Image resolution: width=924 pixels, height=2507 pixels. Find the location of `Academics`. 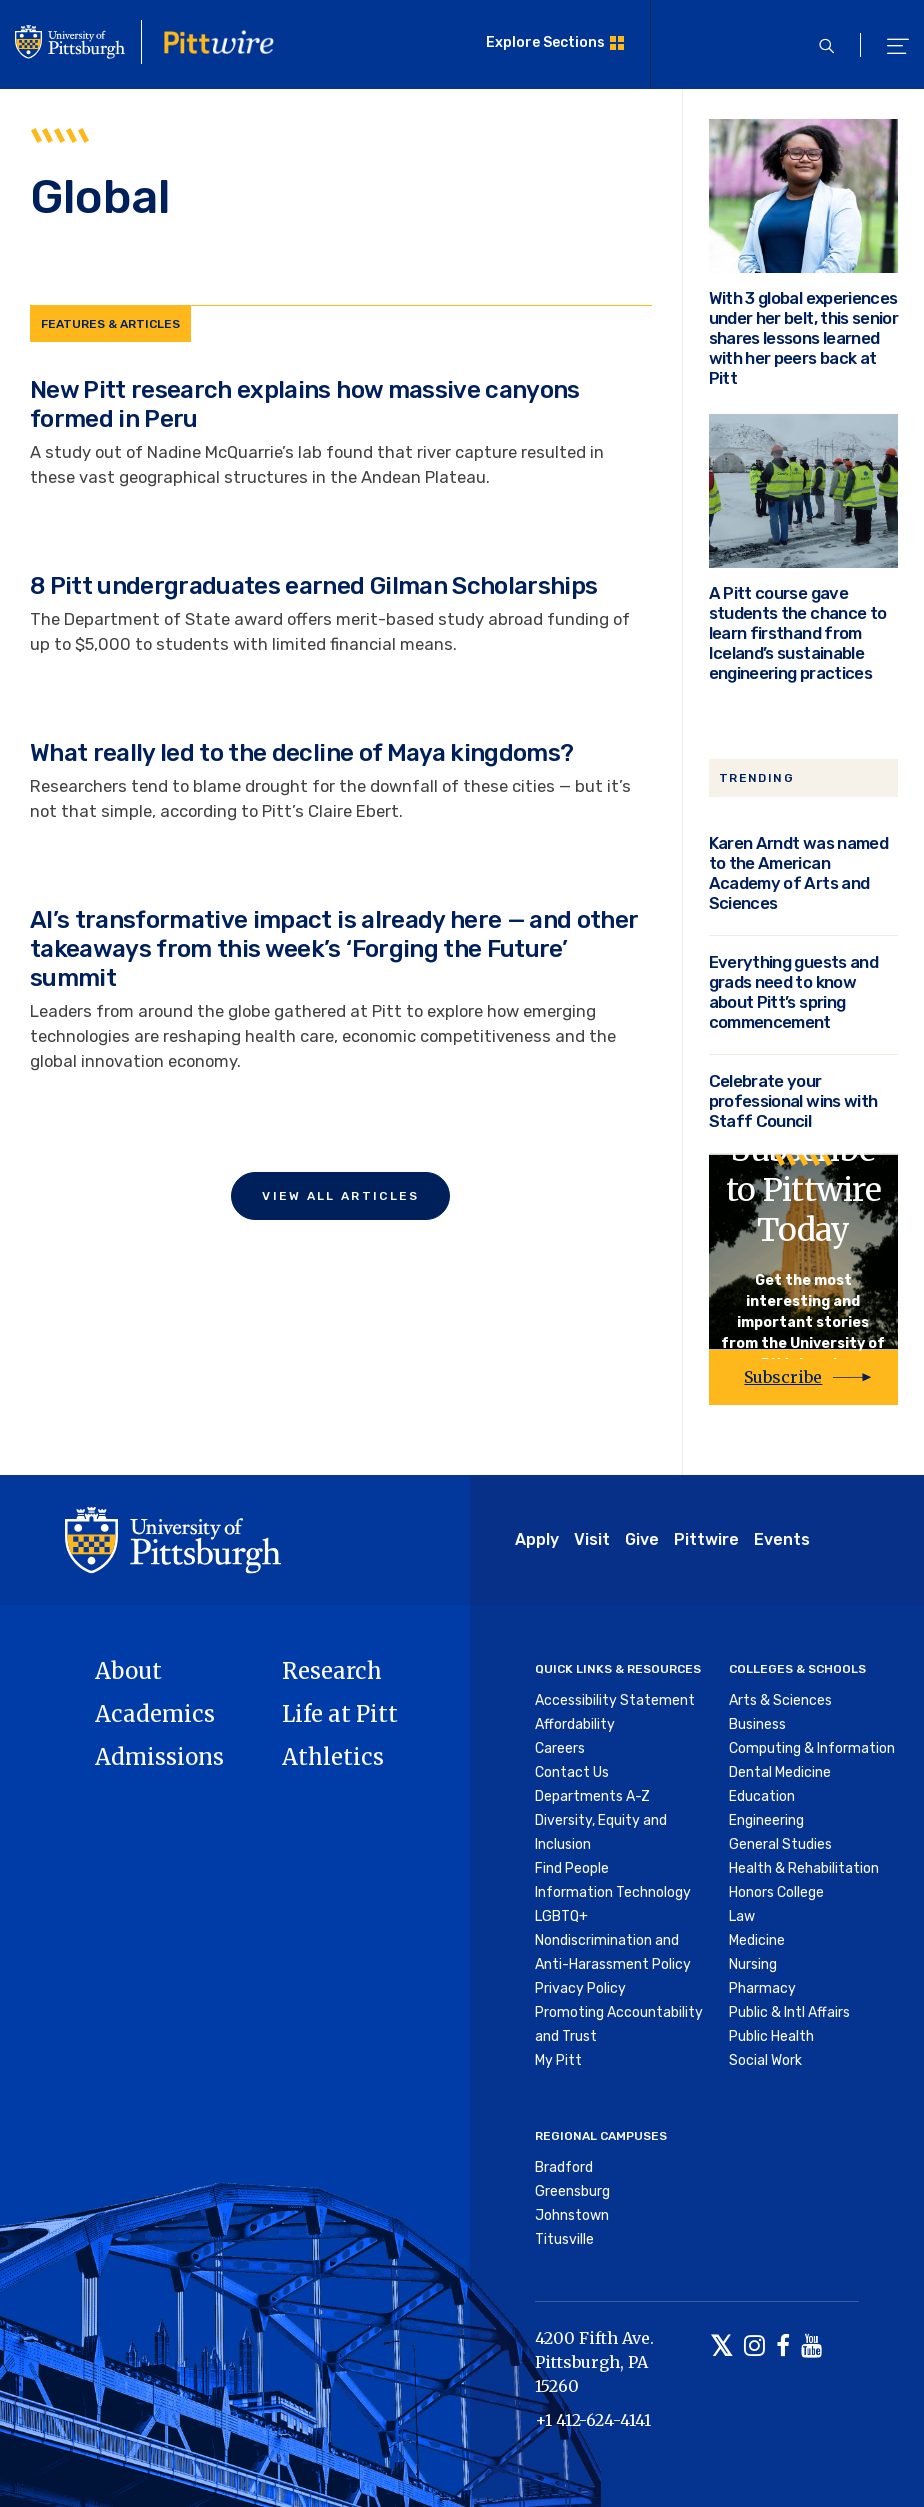

Academics is located at coordinates (155, 1714).